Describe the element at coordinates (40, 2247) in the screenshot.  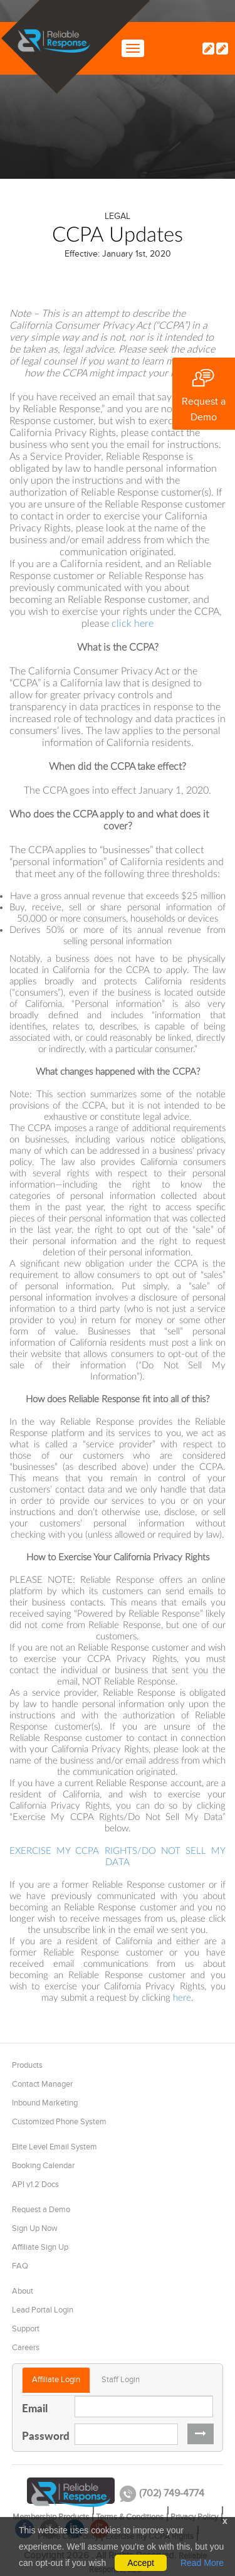
I see `Affiliate Sign Up` at that location.